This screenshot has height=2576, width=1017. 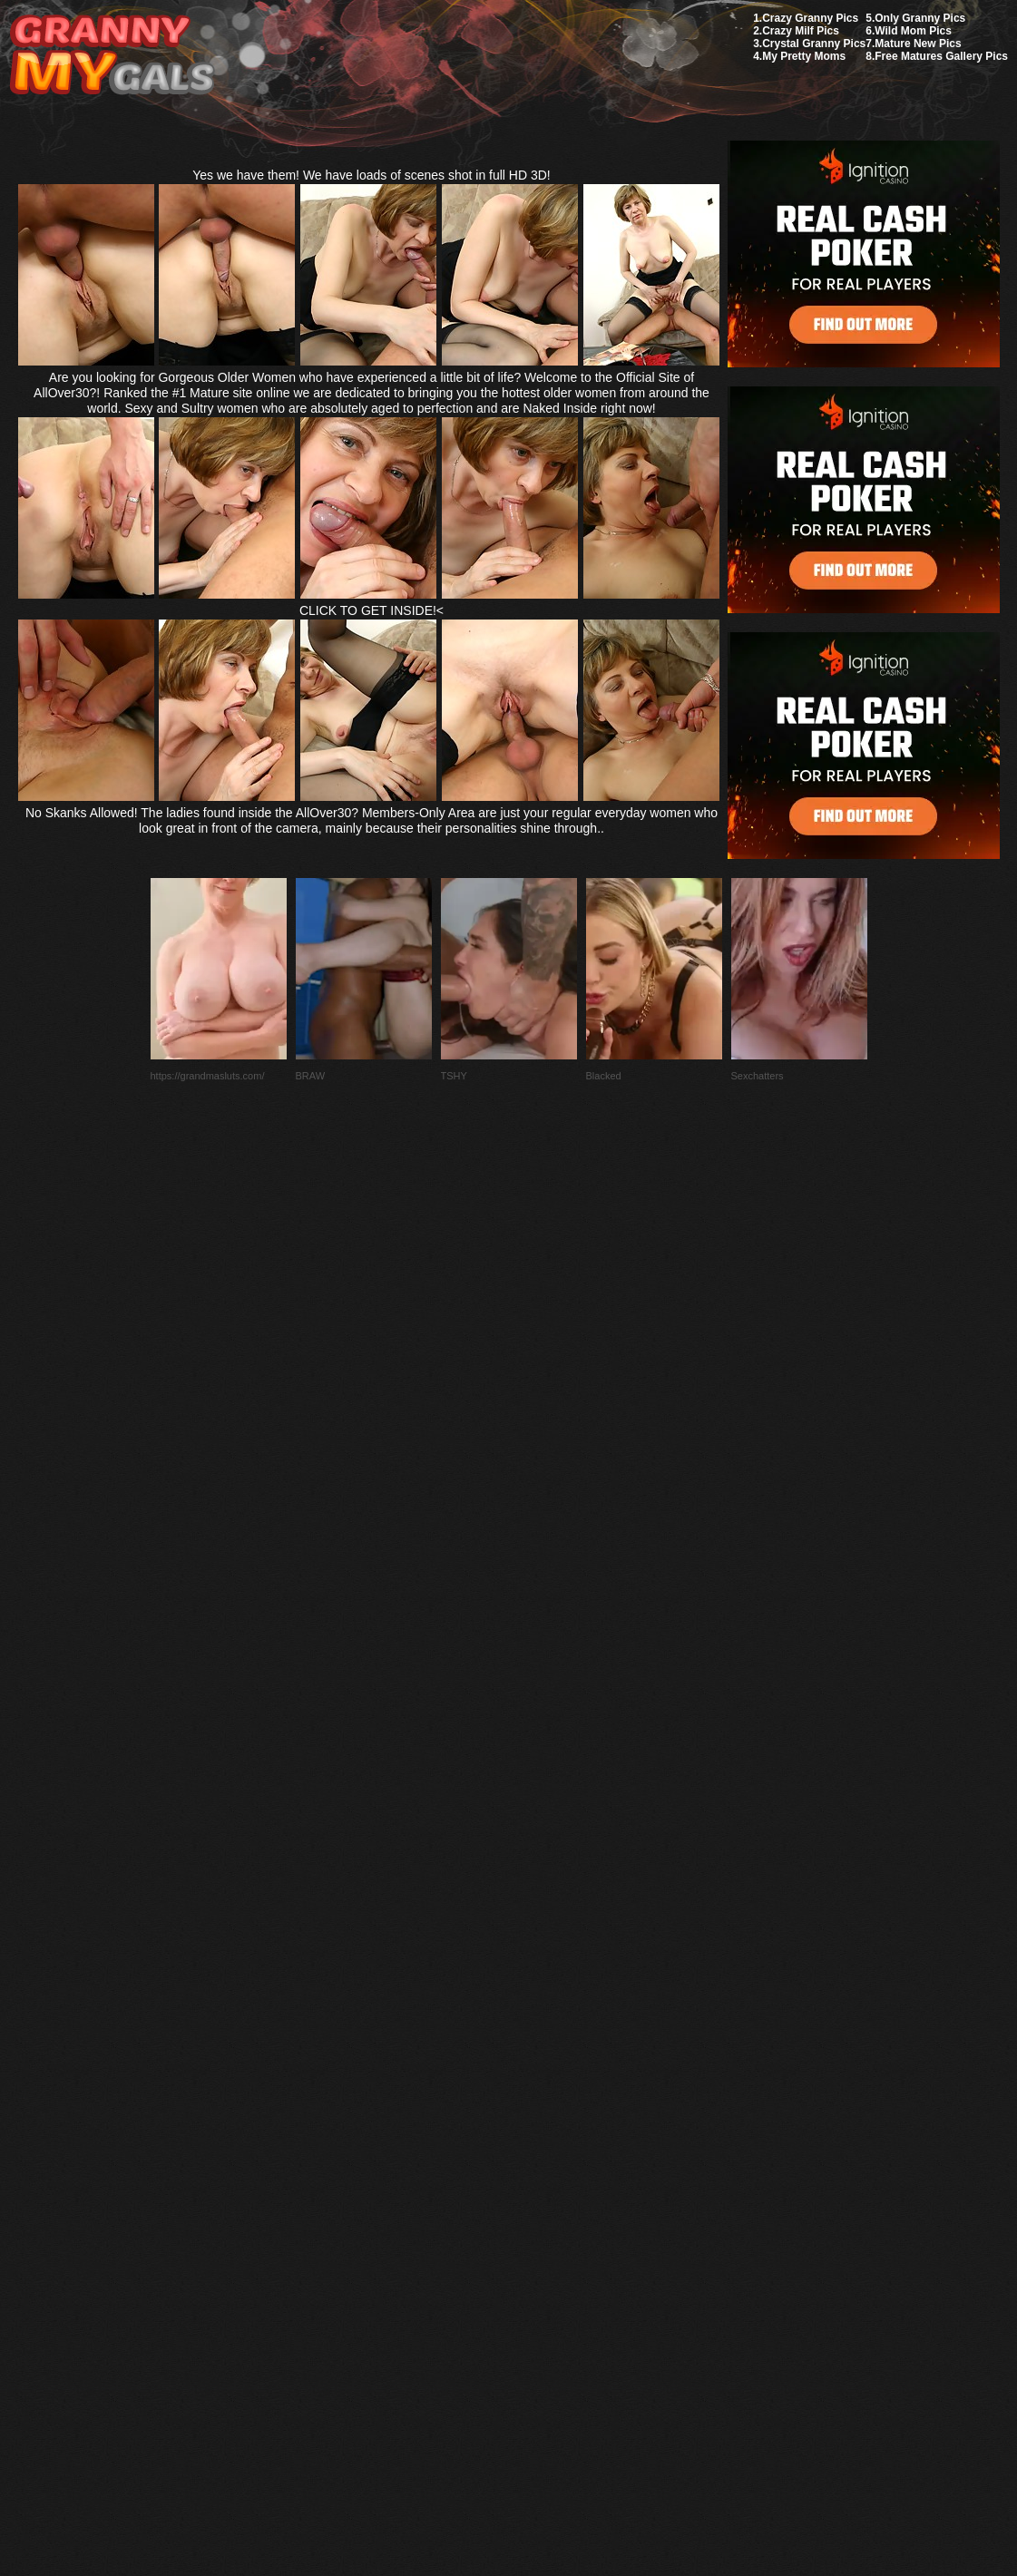 I want to click on Free Matures Gallery Pics, so click(x=941, y=56).